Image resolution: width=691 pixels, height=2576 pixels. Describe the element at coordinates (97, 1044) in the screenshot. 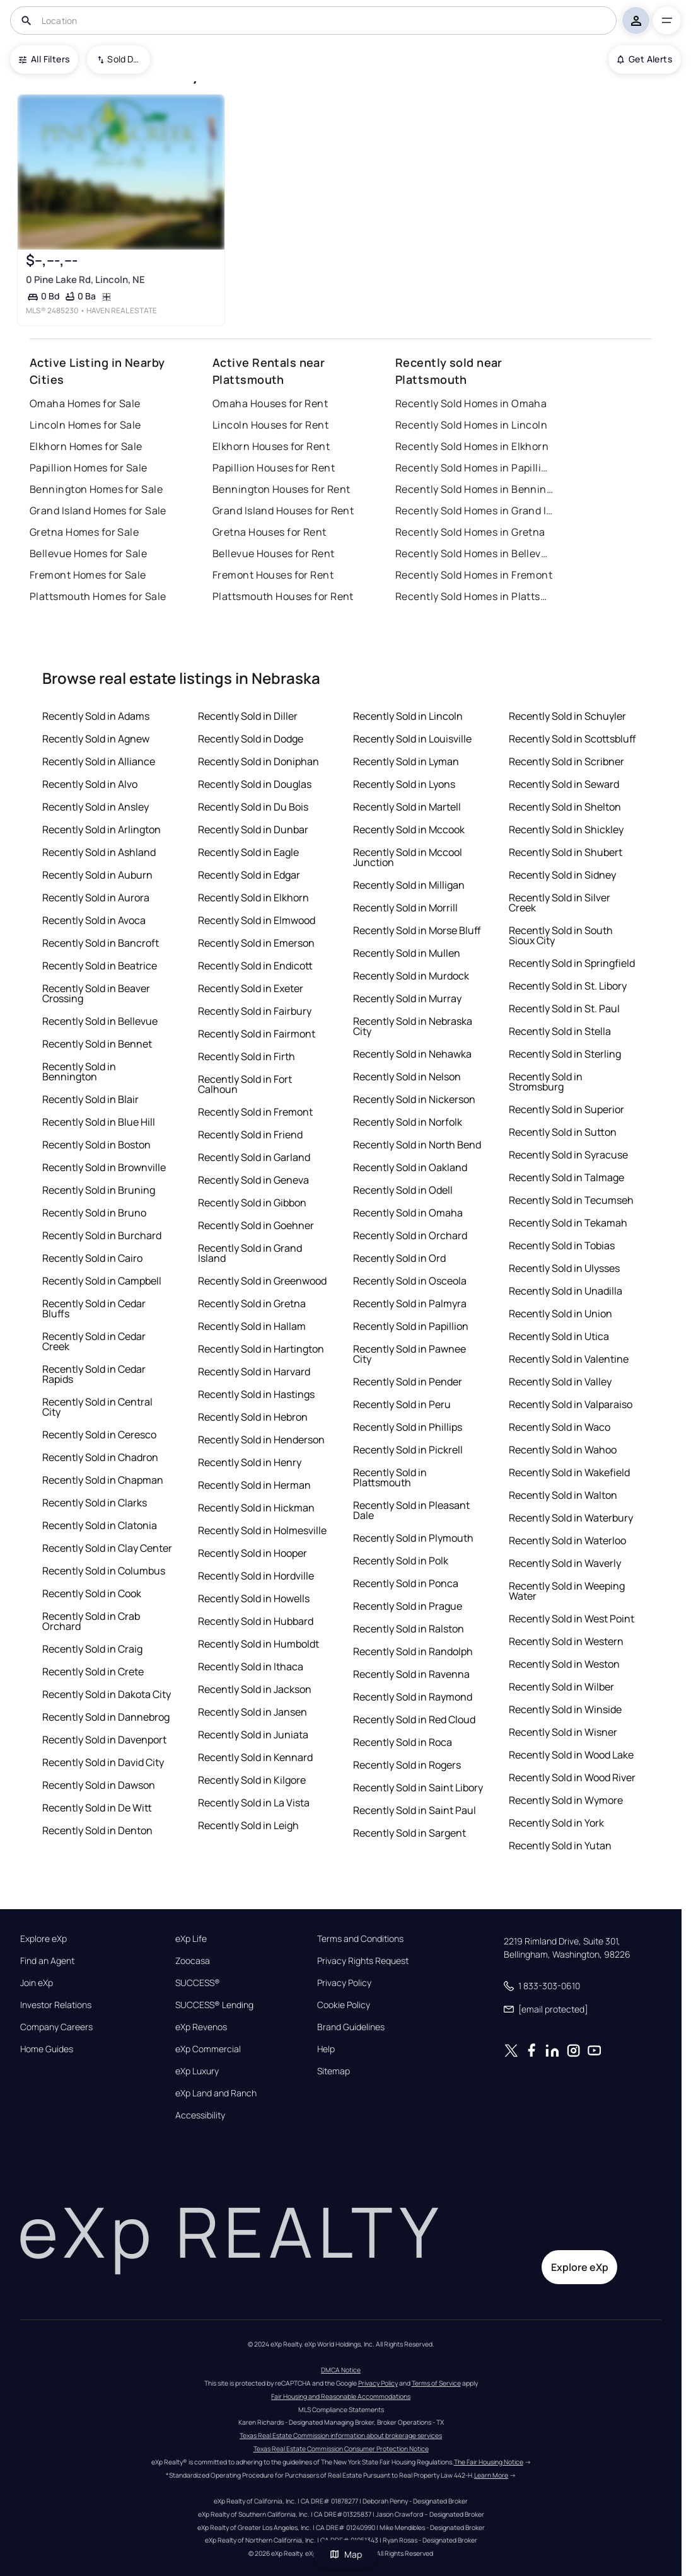

I see `Recently Sold in Bennet` at that location.